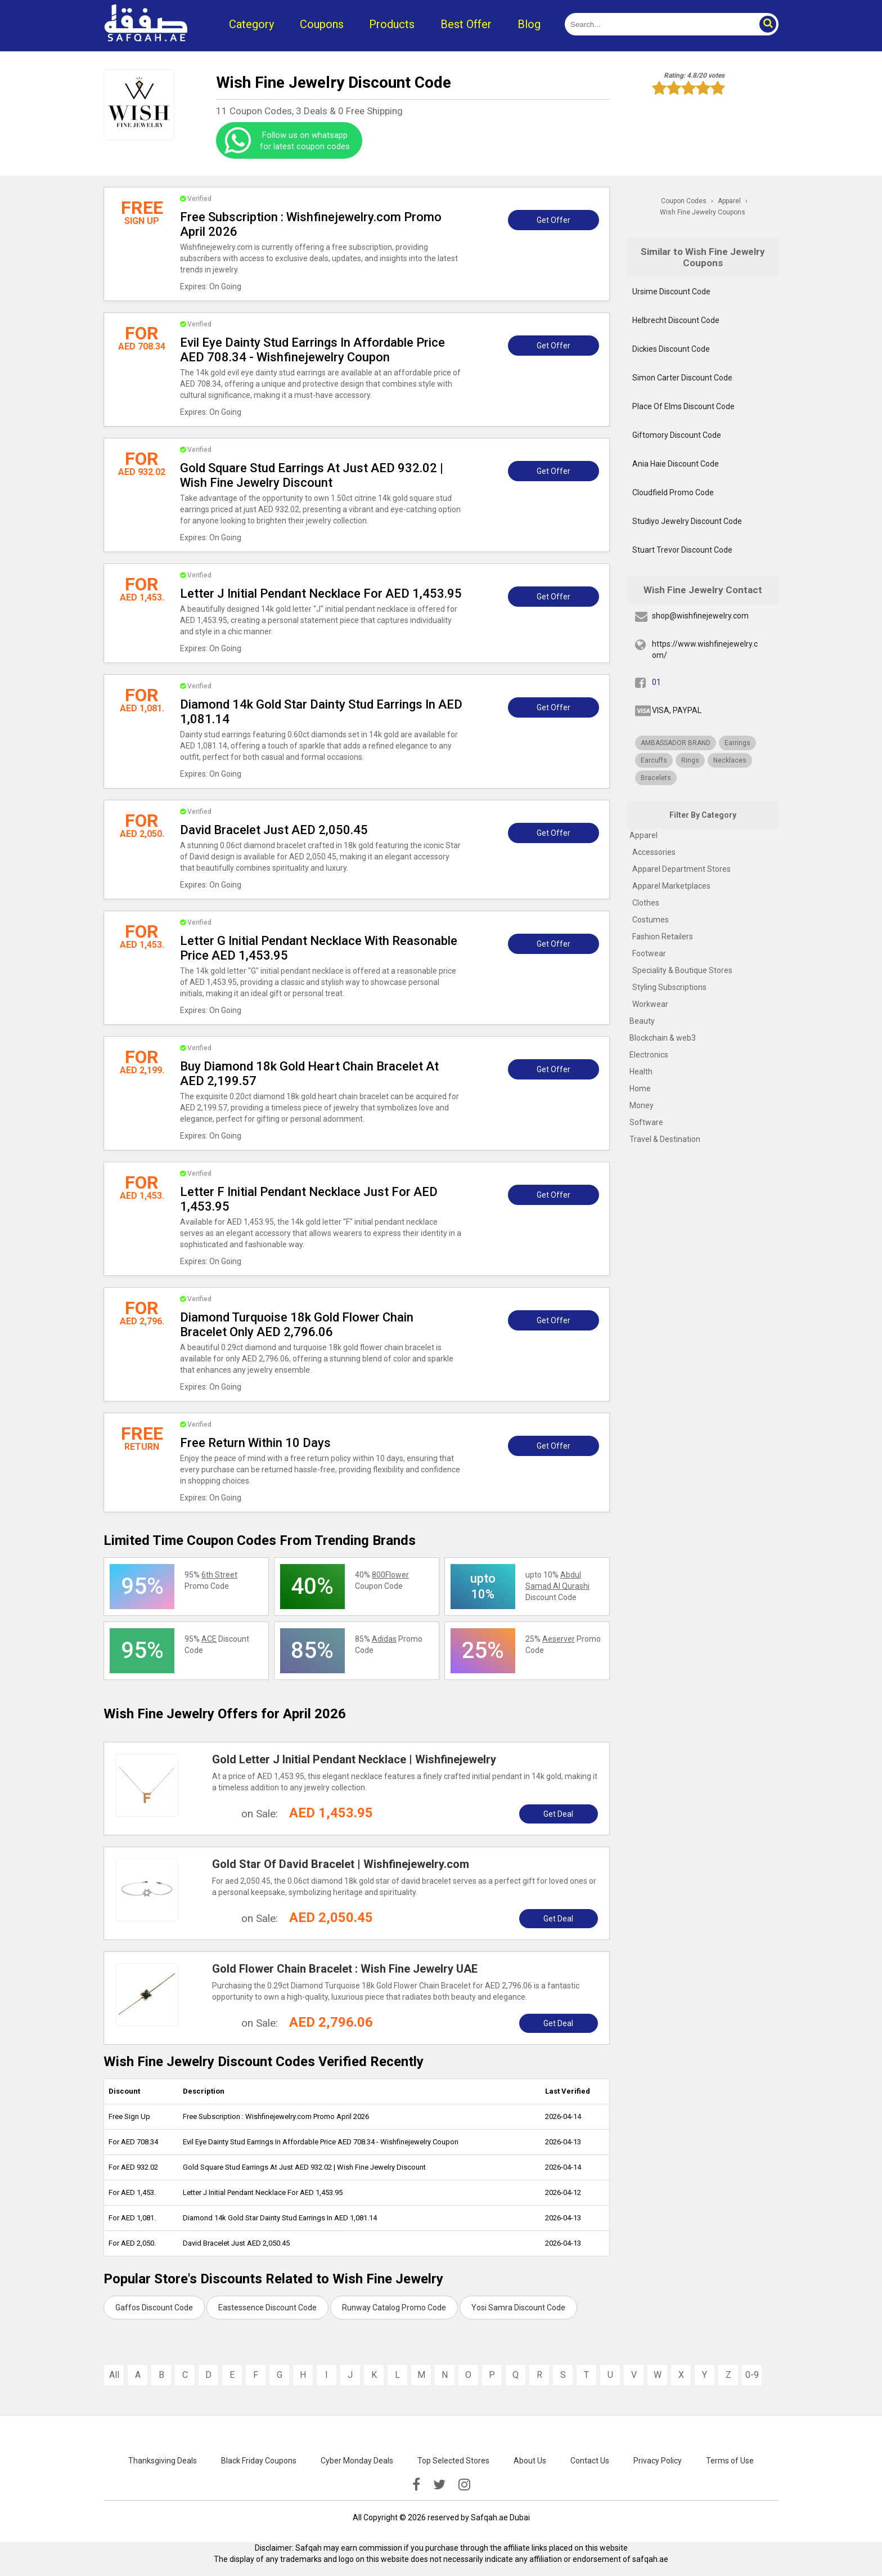 Image resolution: width=882 pixels, height=2576 pixels. Describe the element at coordinates (682, 377) in the screenshot. I see `Simon Carter Discount Code` at that location.